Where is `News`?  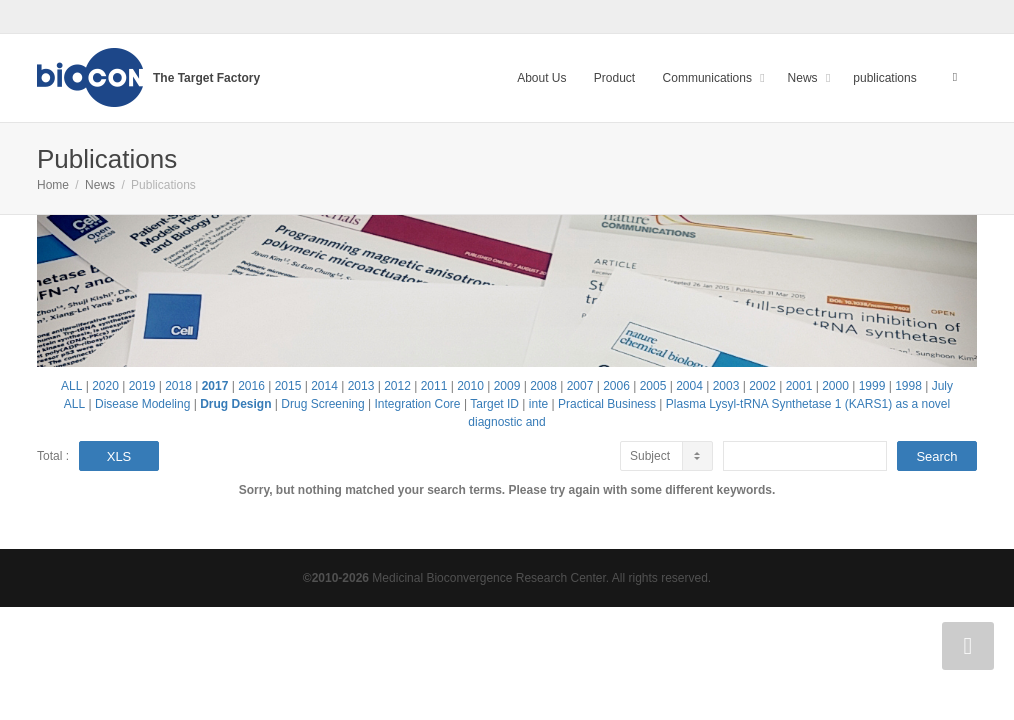
News is located at coordinates (804, 78).